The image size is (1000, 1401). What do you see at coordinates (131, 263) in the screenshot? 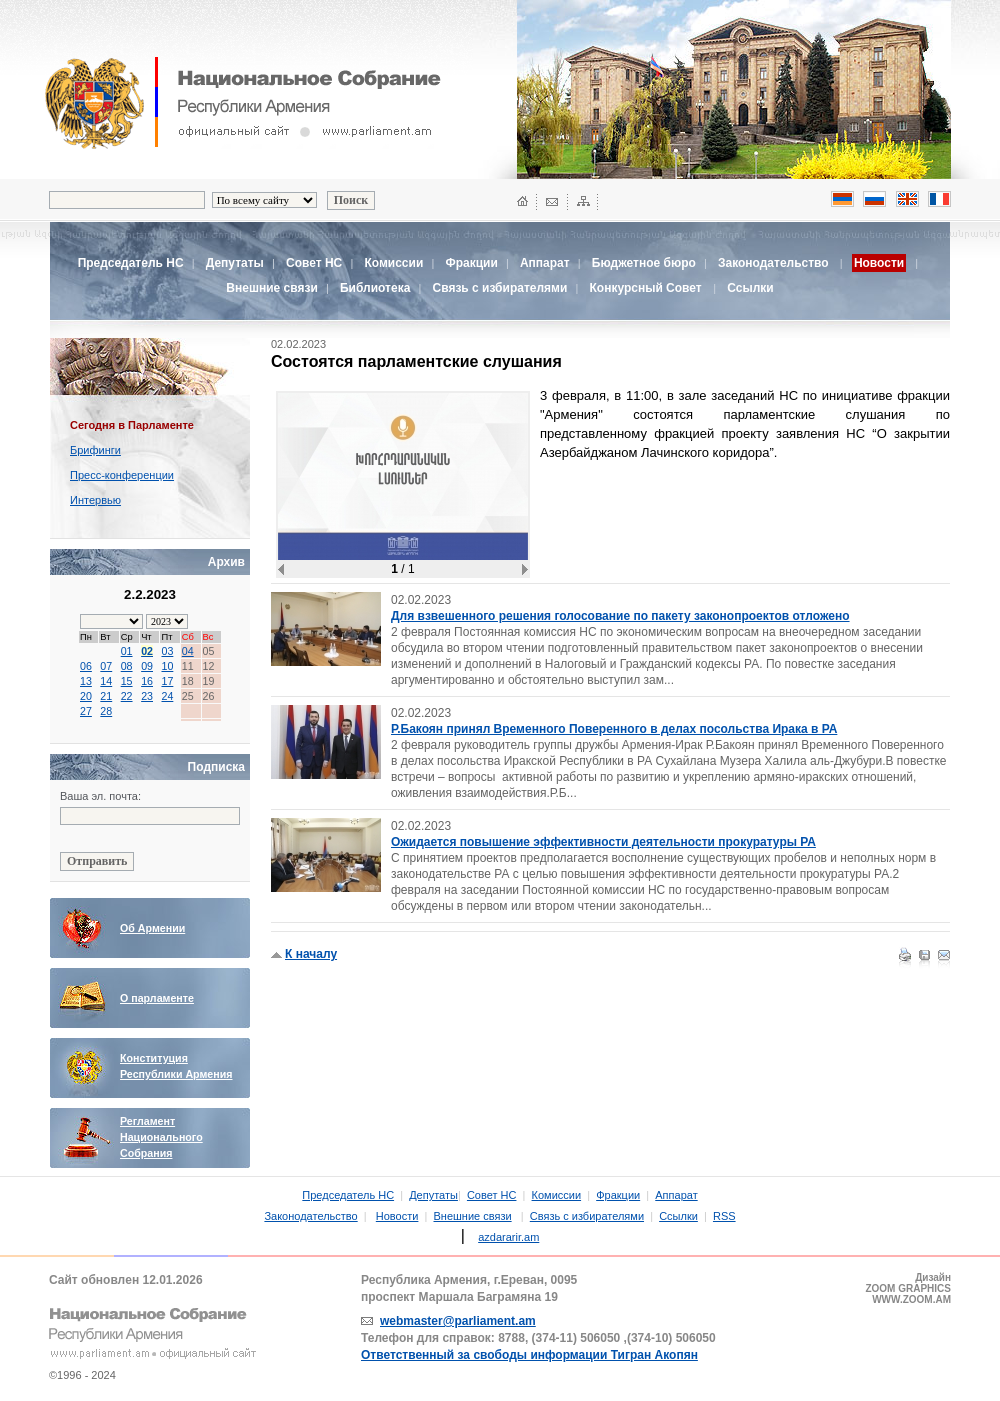
I see `Председатель НС` at bounding box center [131, 263].